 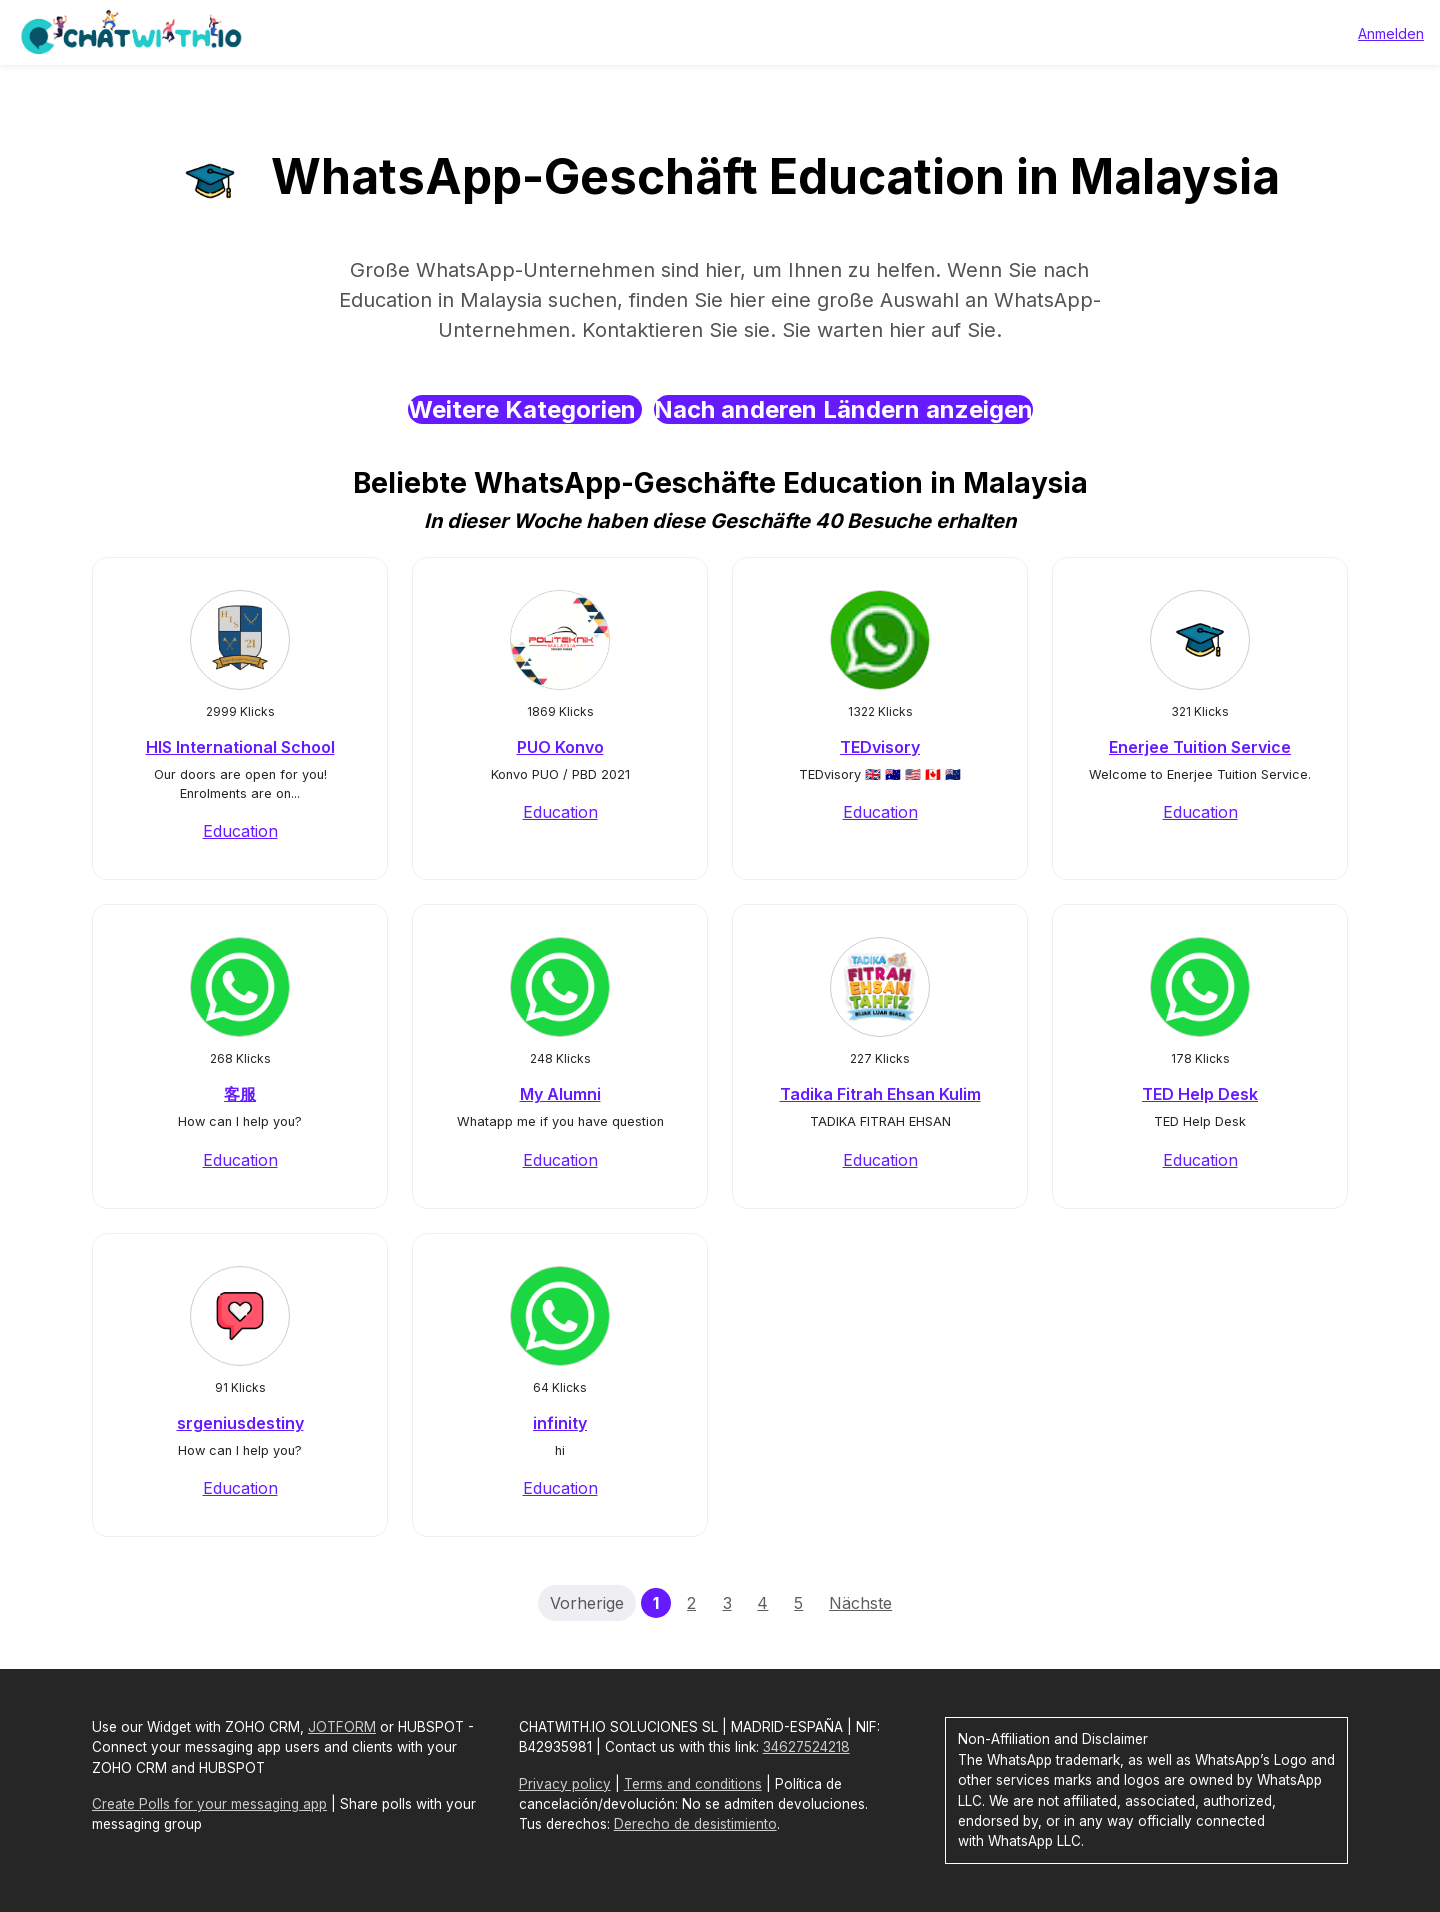 What do you see at coordinates (843, 409) in the screenshot?
I see `Nach anderen Ländern anzeigen` at bounding box center [843, 409].